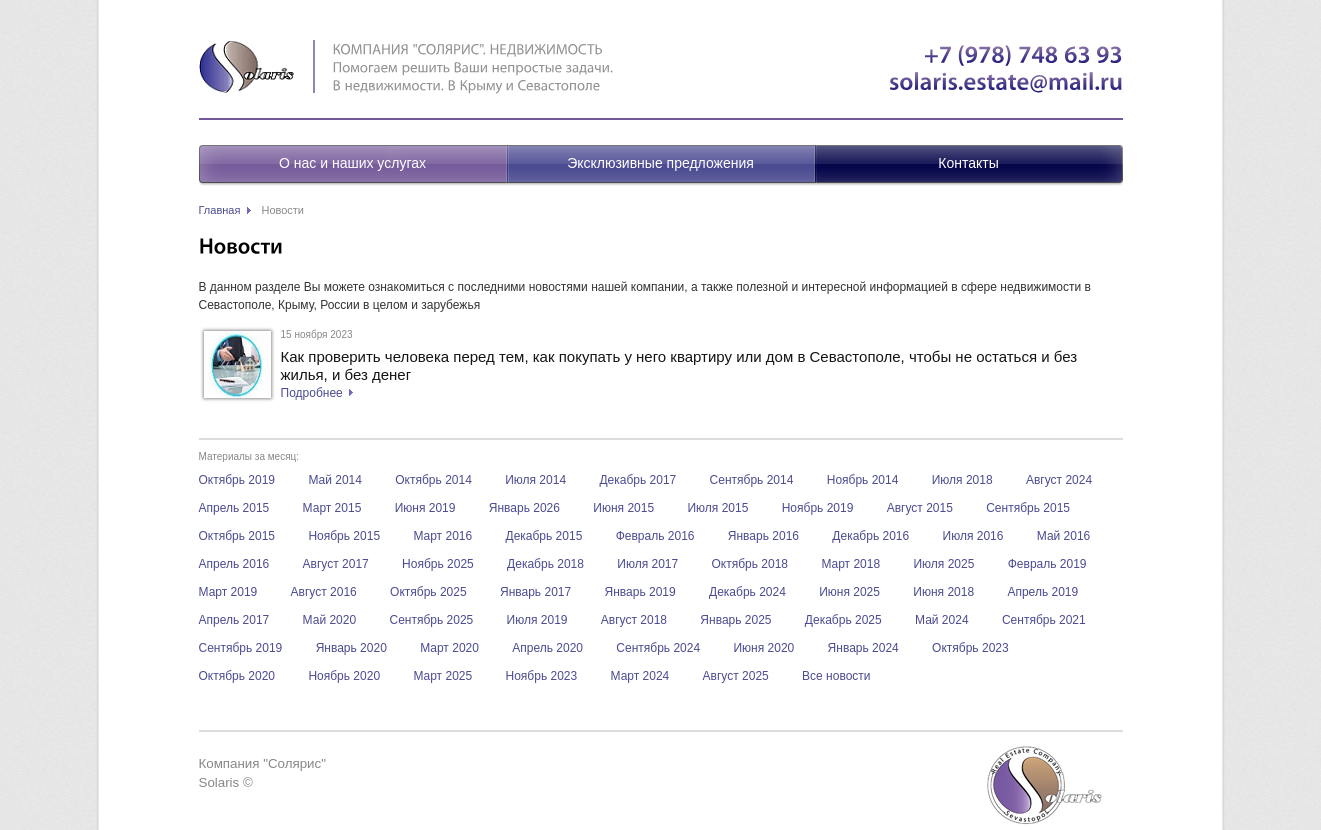 This screenshot has width=1321, height=830. I want to click on Март 2024, so click(640, 676).